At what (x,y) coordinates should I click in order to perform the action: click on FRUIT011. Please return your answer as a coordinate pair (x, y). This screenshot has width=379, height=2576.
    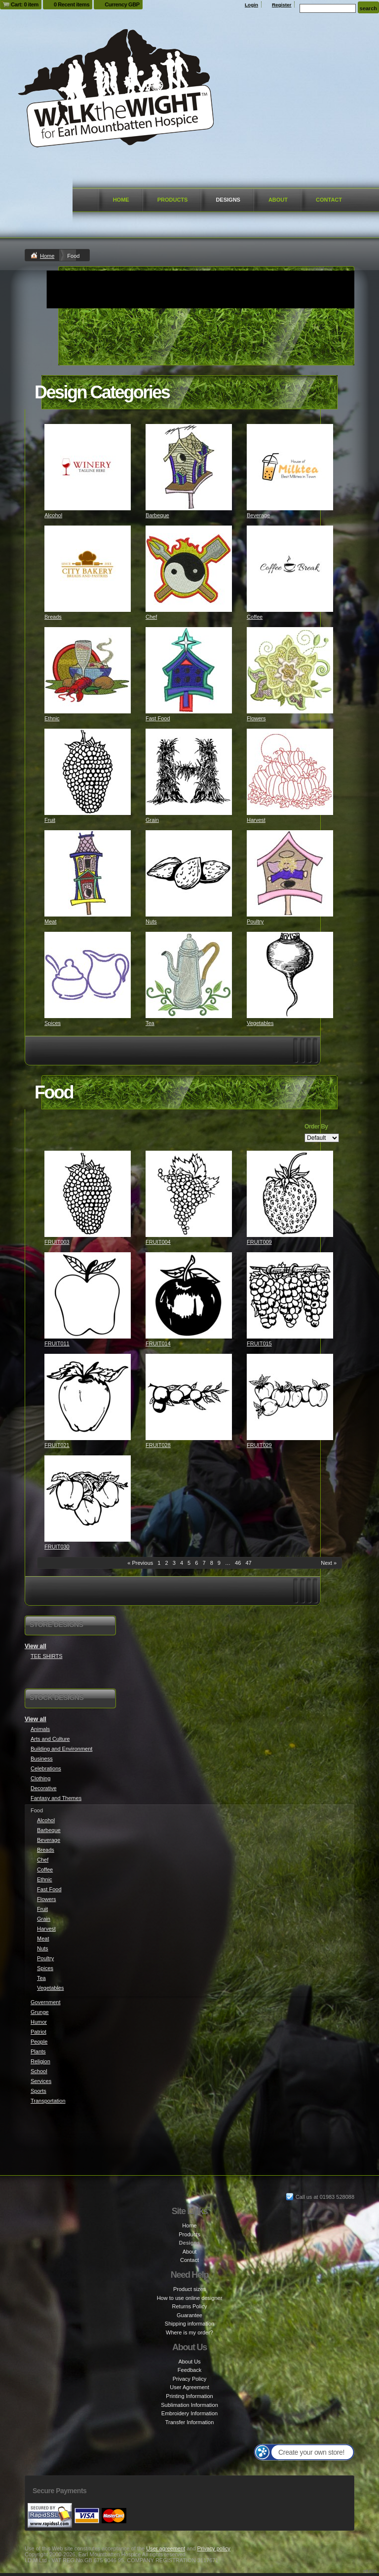
    Looking at the image, I should click on (57, 1343).